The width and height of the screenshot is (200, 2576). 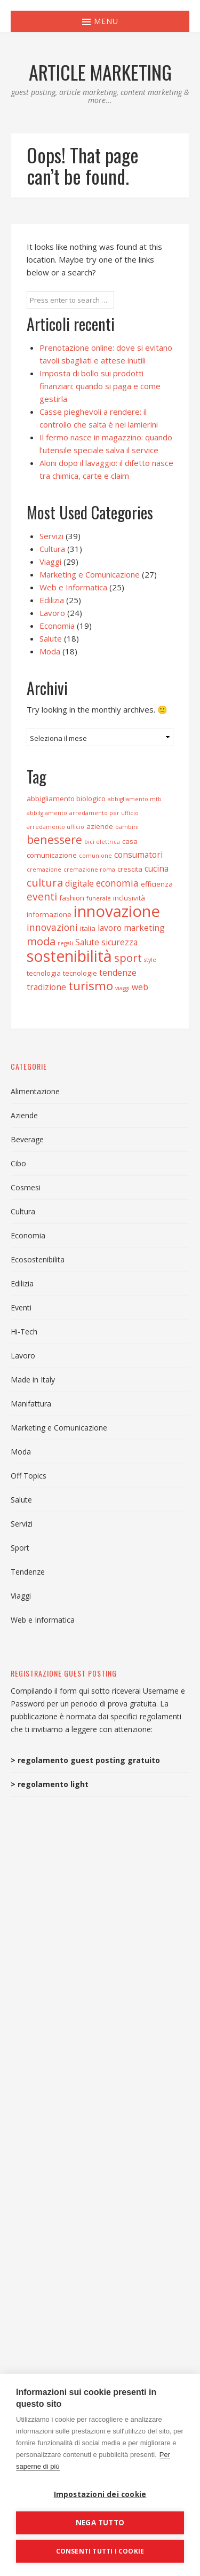 What do you see at coordinates (47, 813) in the screenshot?
I see `abbilgiamento [abbilgiamento (2 elementi)]` at bounding box center [47, 813].